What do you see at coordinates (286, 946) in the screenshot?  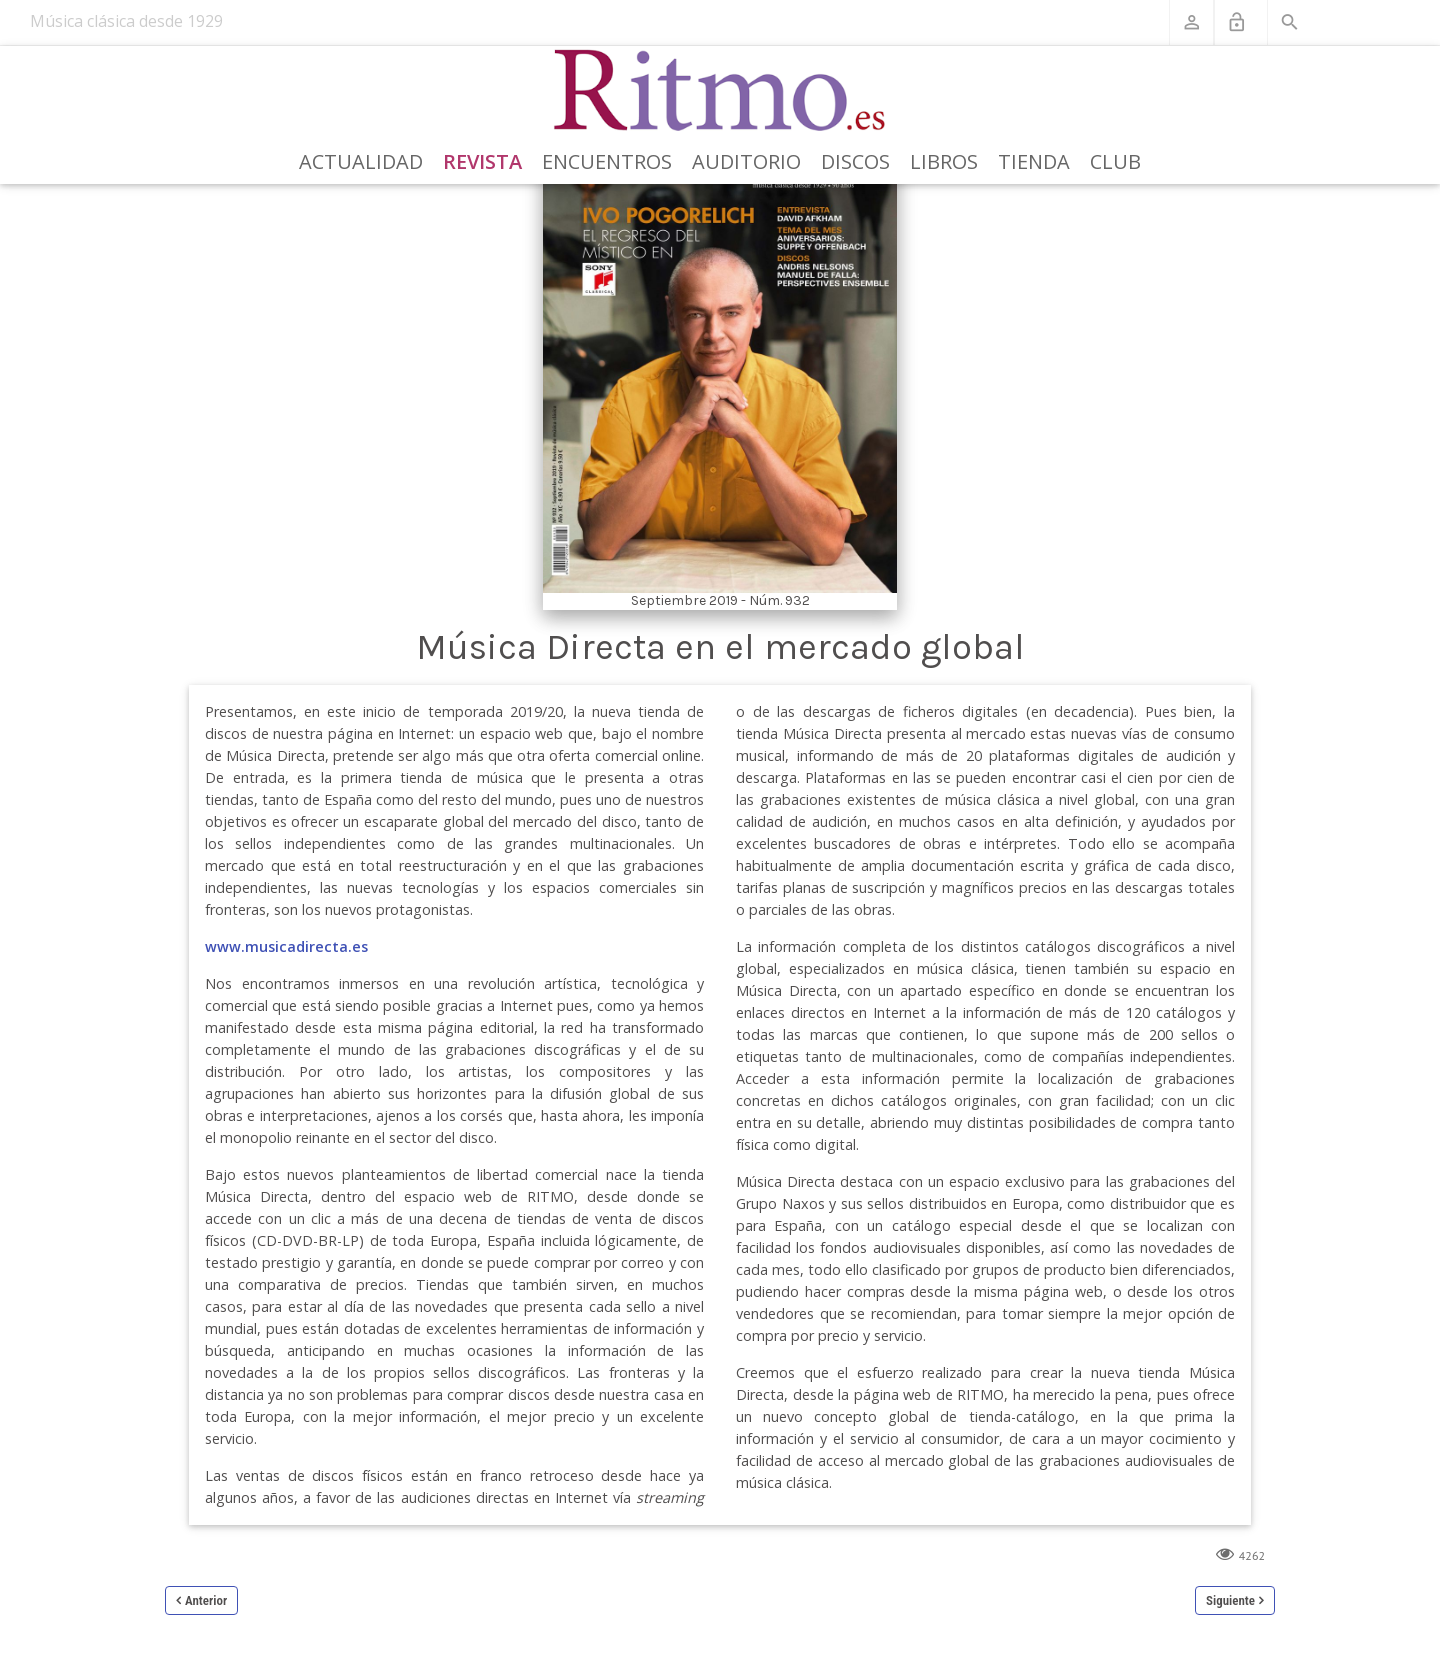 I see `www.musicadirecta.es` at bounding box center [286, 946].